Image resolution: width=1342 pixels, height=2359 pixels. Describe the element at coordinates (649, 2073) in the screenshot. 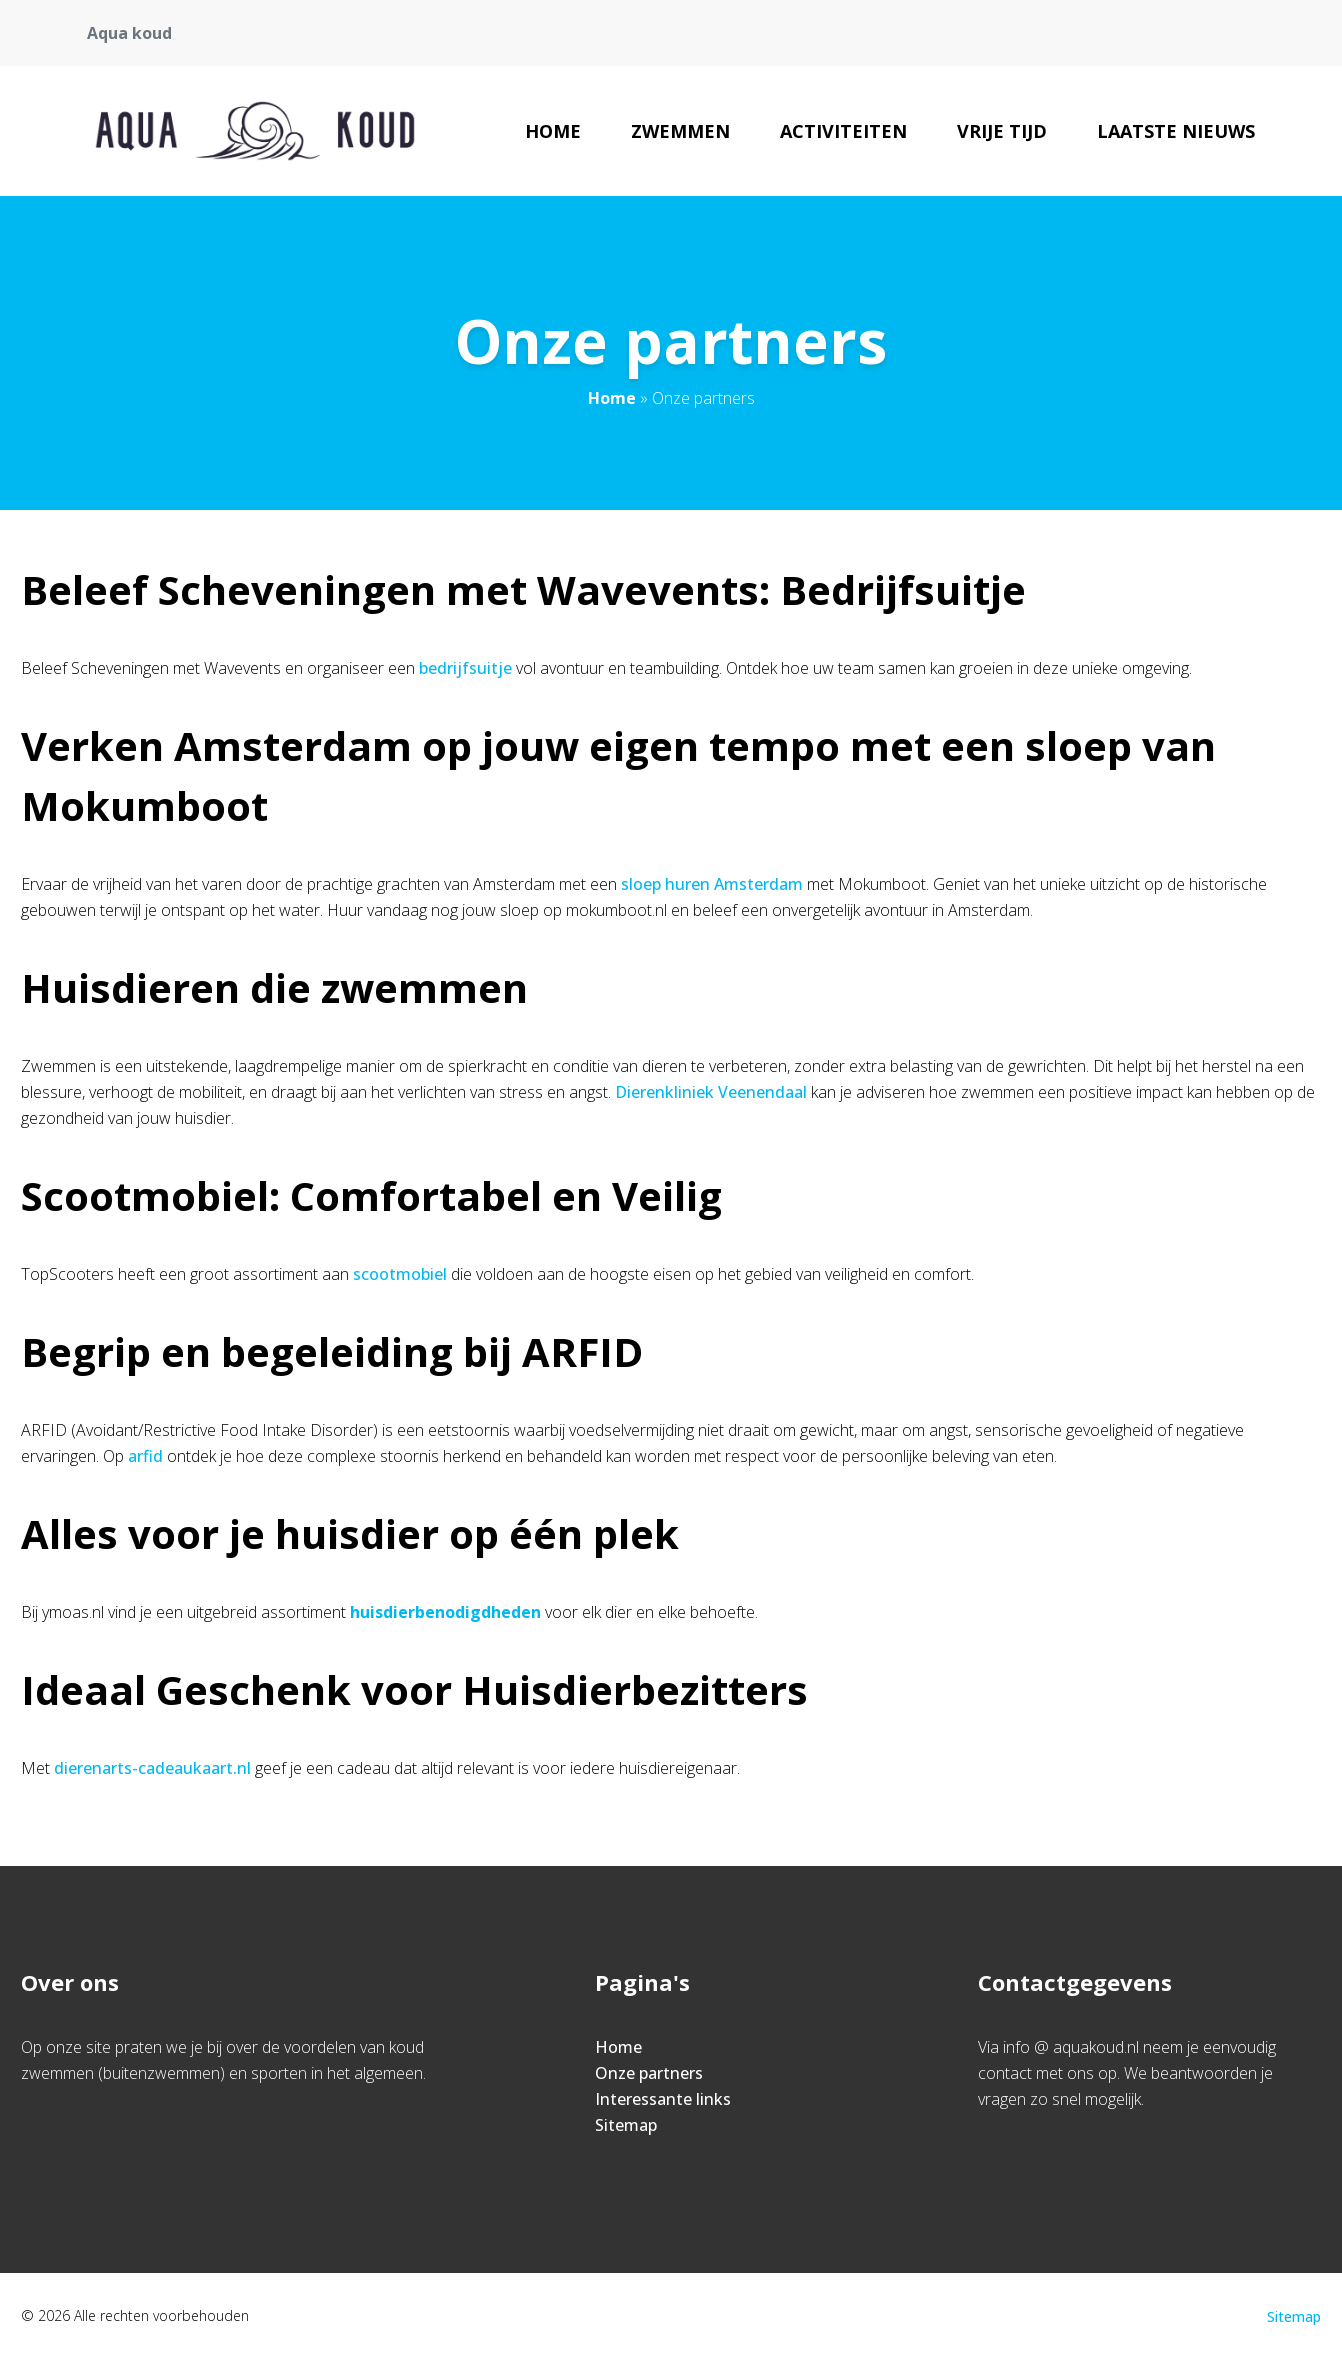

I see `Onze partners` at that location.